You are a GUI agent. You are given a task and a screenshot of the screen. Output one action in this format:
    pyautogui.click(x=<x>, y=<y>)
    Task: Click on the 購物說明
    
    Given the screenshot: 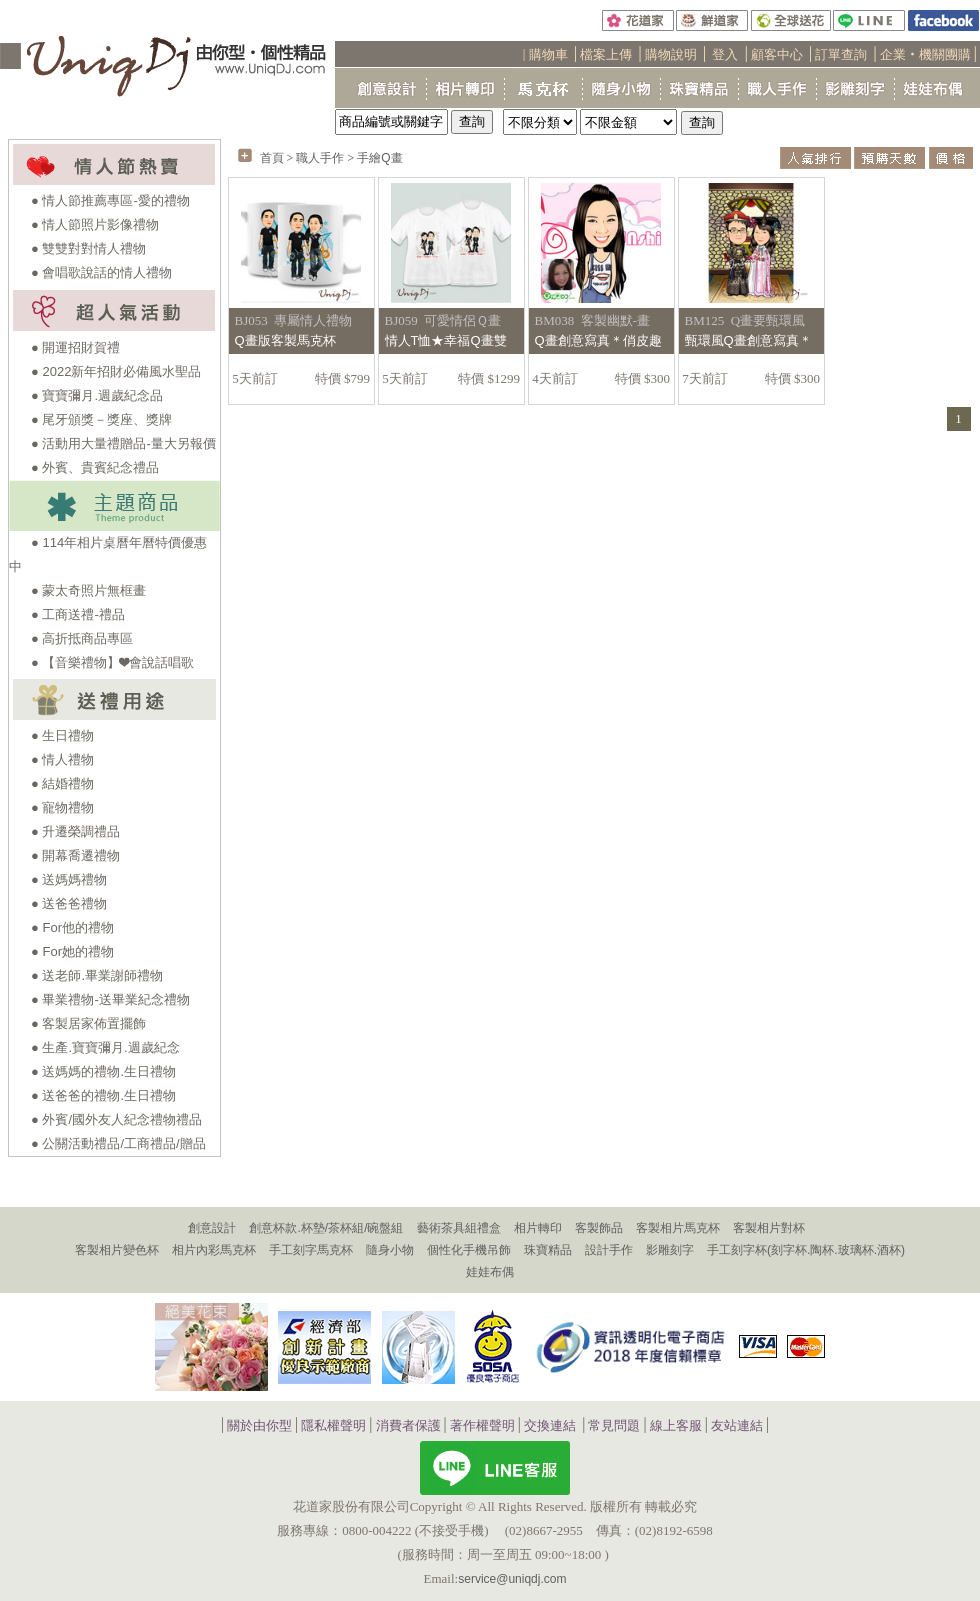 What is the action you would take?
    pyautogui.click(x=671, y=54)
    